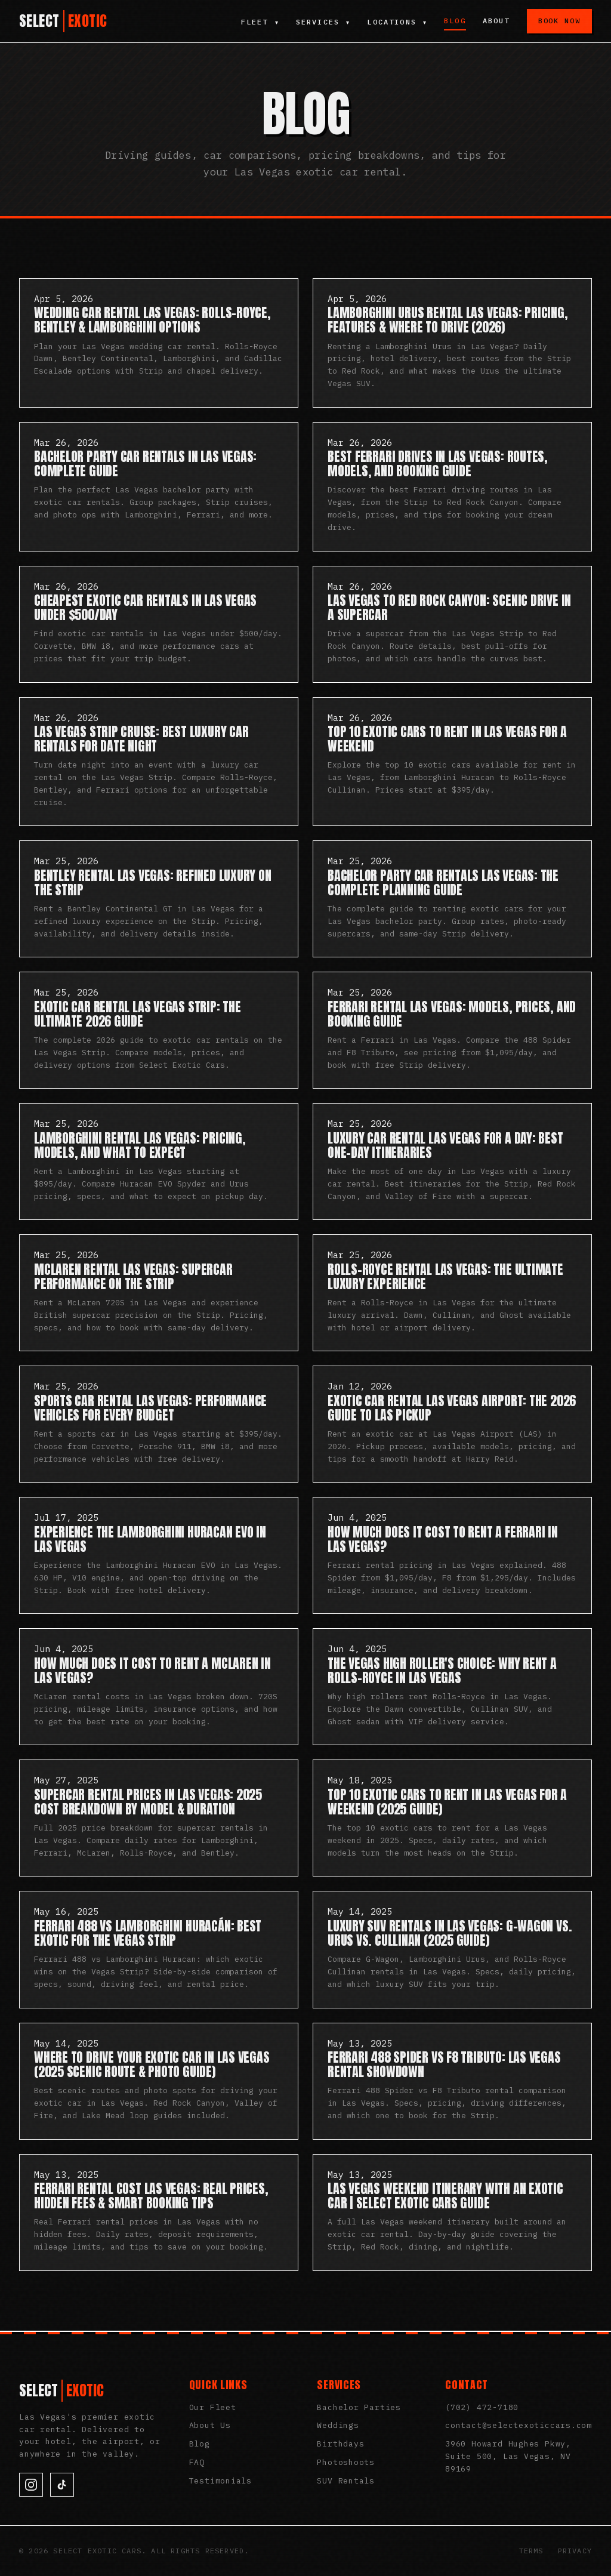  I want to click on [TikTok], so click(62, 2485).